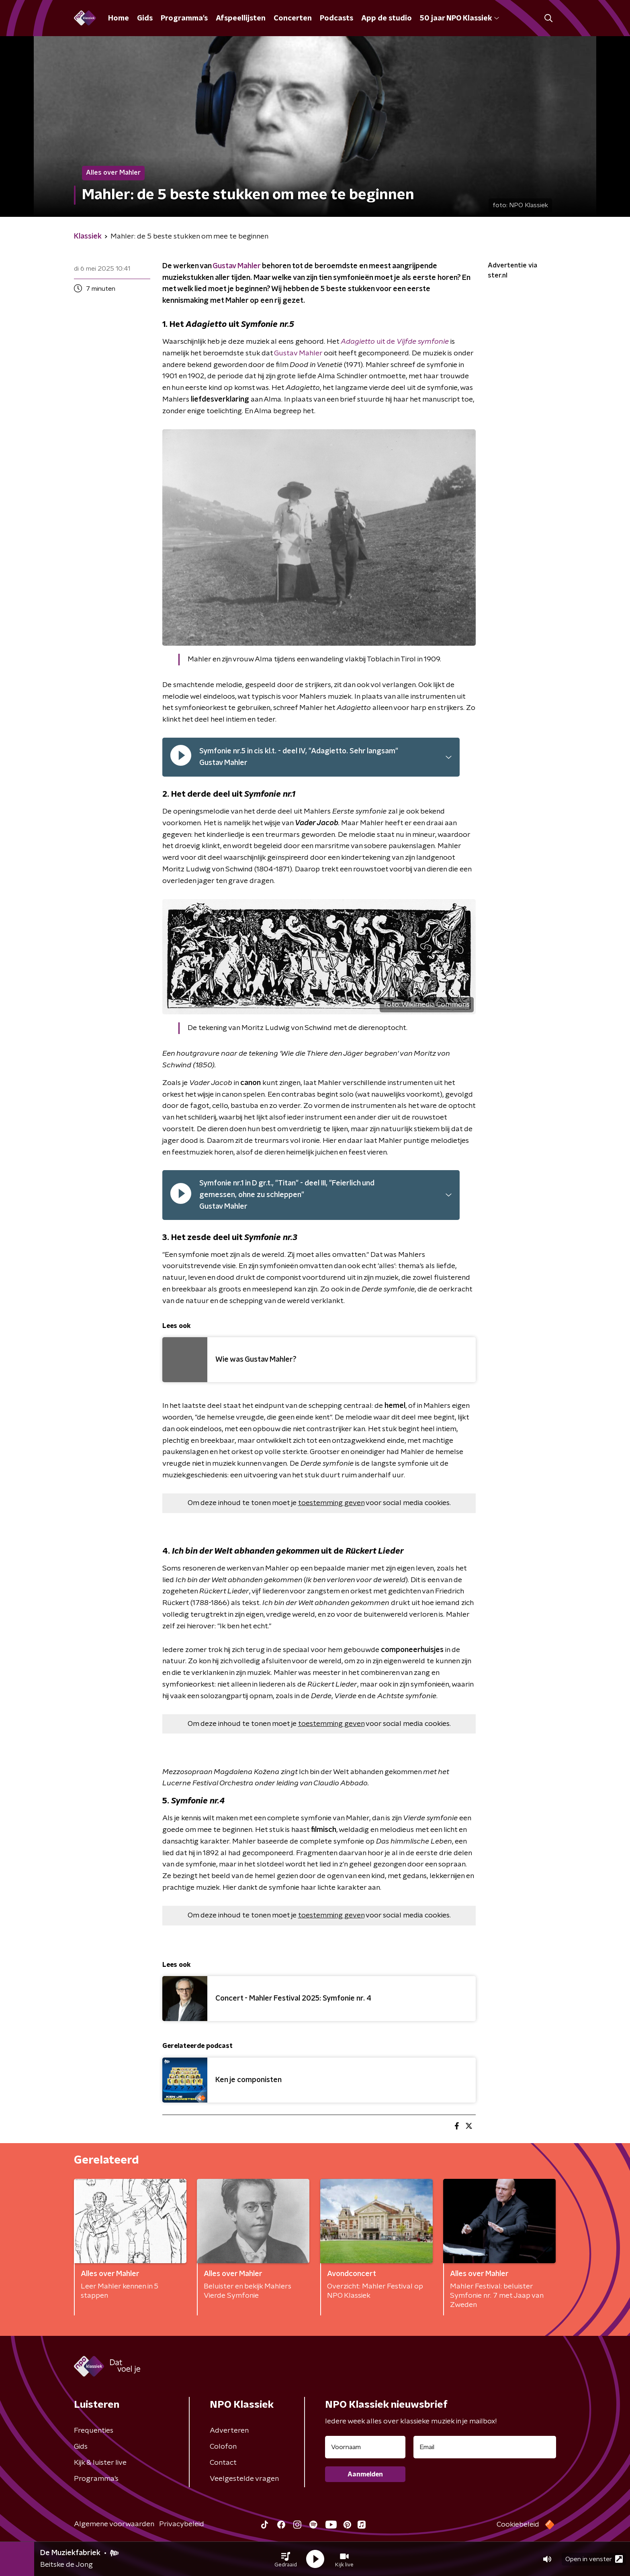 Image resolution: width=630 pixels, height=2576 pixels. What do you see at coordinates (293, 18) in the screenshot?
I see `Concerten` at bounding box center [293, 18].